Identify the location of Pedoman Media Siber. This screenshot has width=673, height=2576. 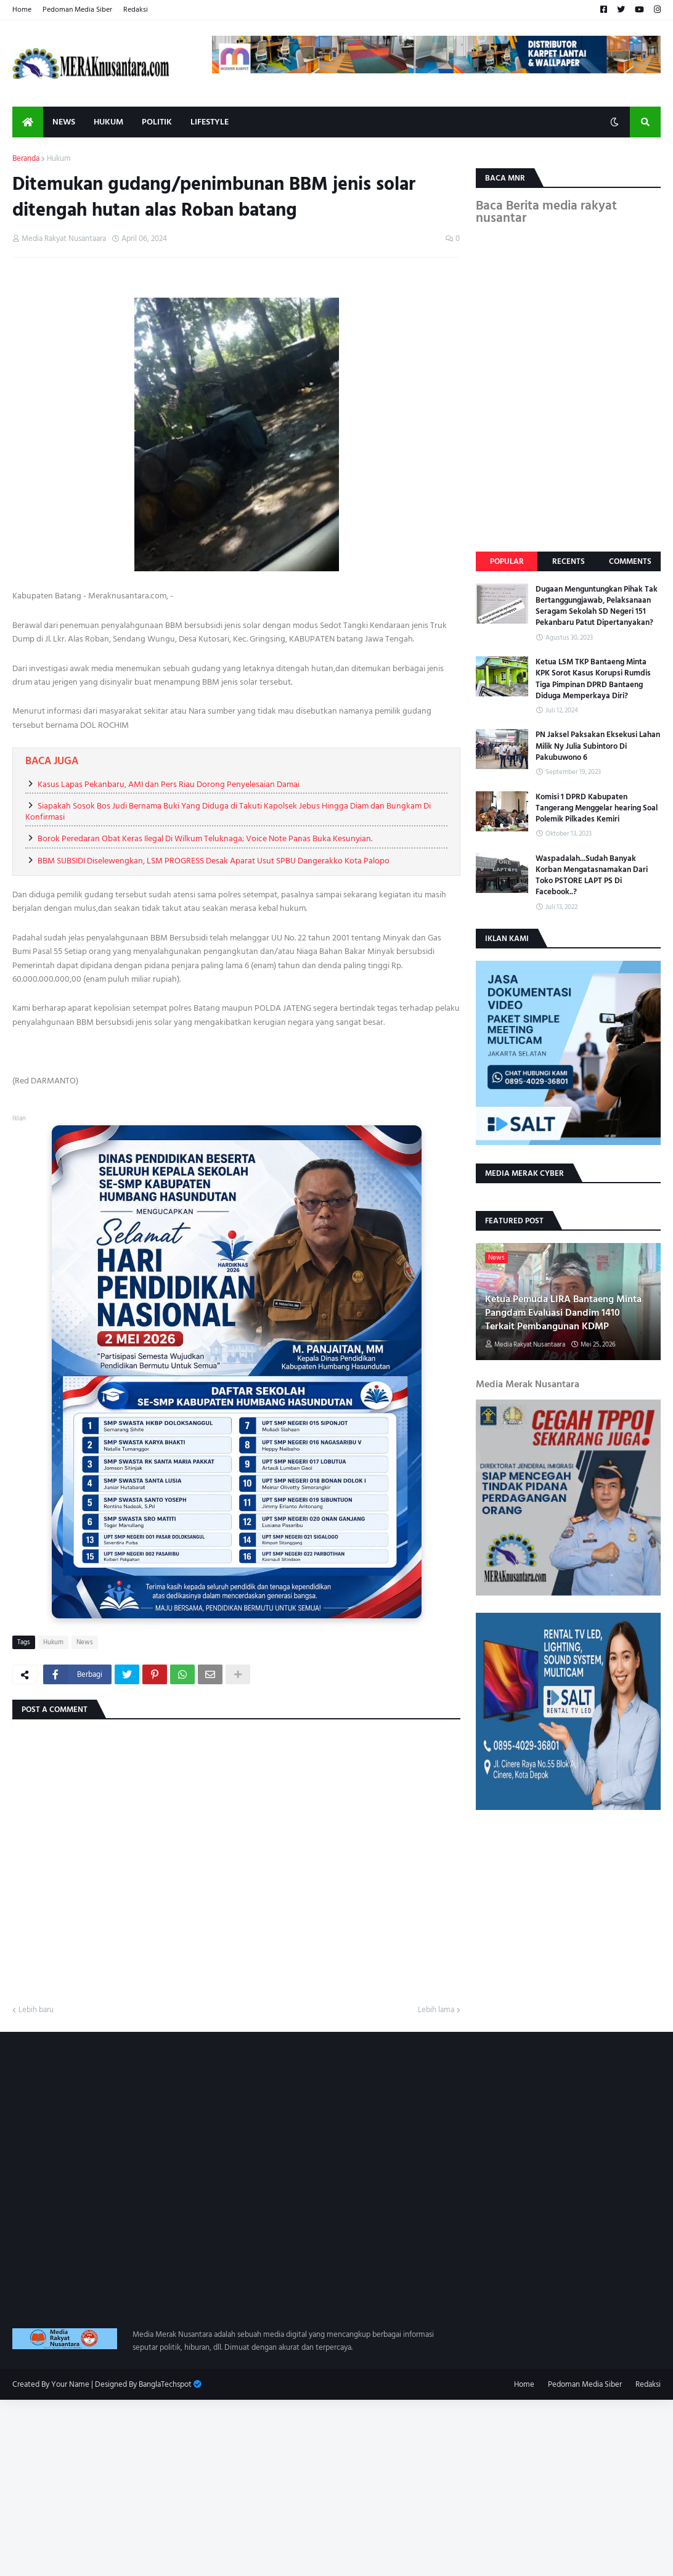
(77, 9).